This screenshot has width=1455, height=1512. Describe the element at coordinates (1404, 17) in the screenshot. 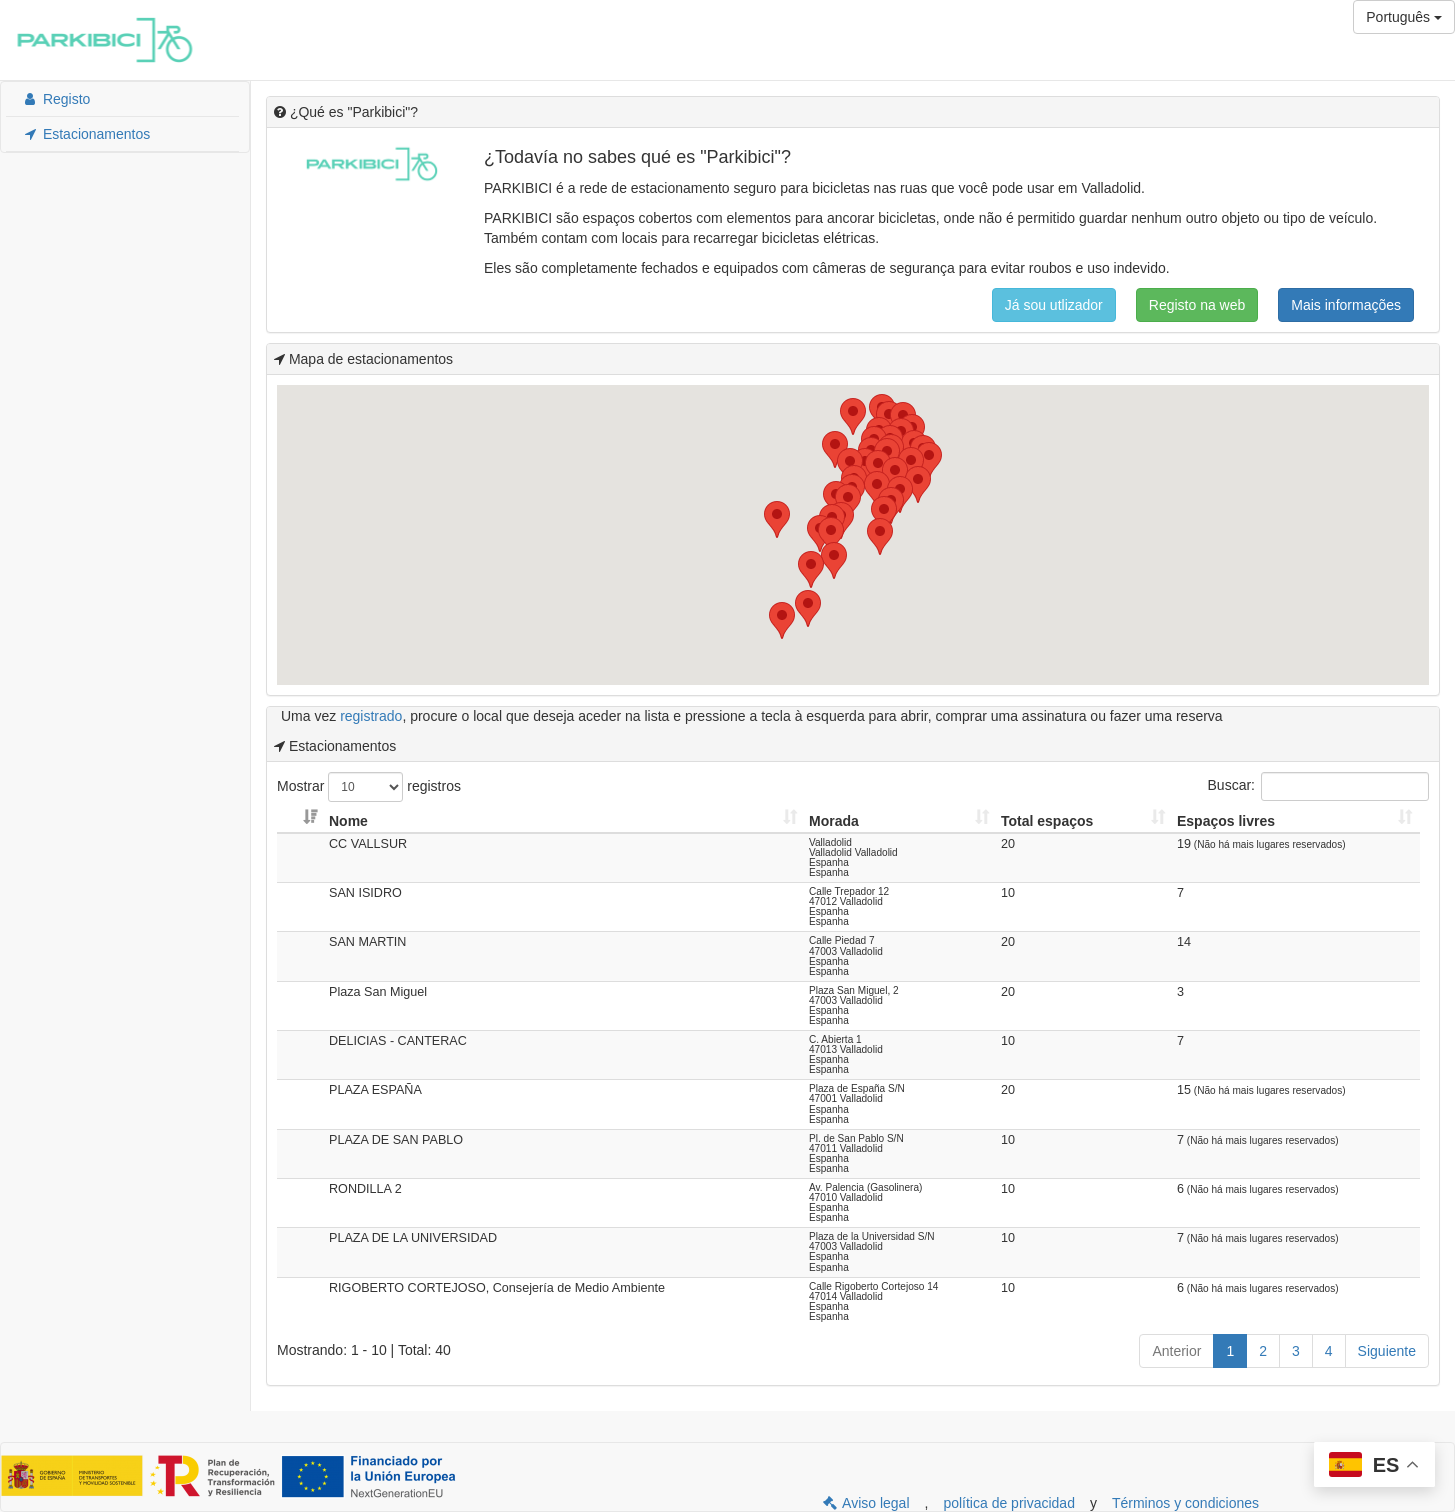

I see `Português` at that location.